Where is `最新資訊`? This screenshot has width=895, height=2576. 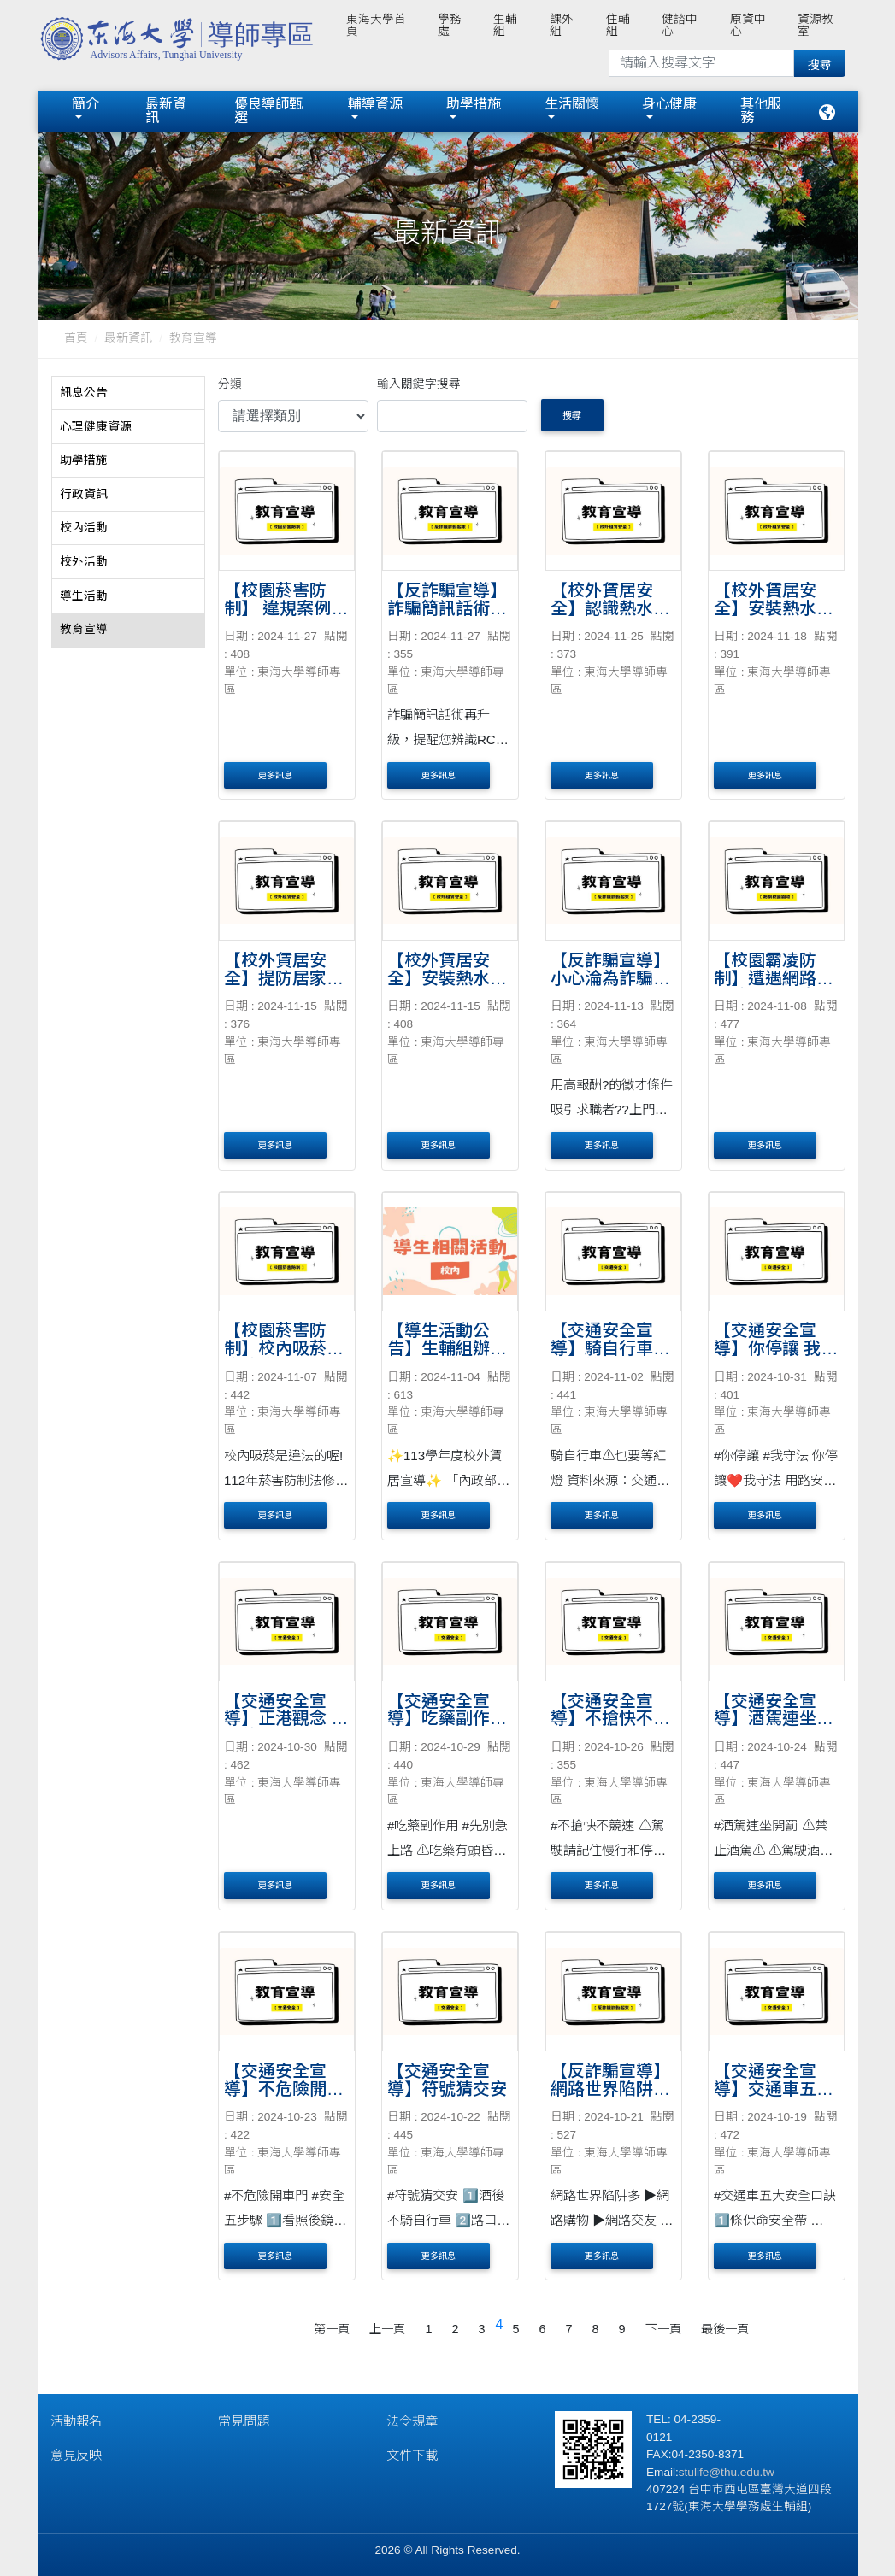
最新資訊 is located at coordinates (165, 111).